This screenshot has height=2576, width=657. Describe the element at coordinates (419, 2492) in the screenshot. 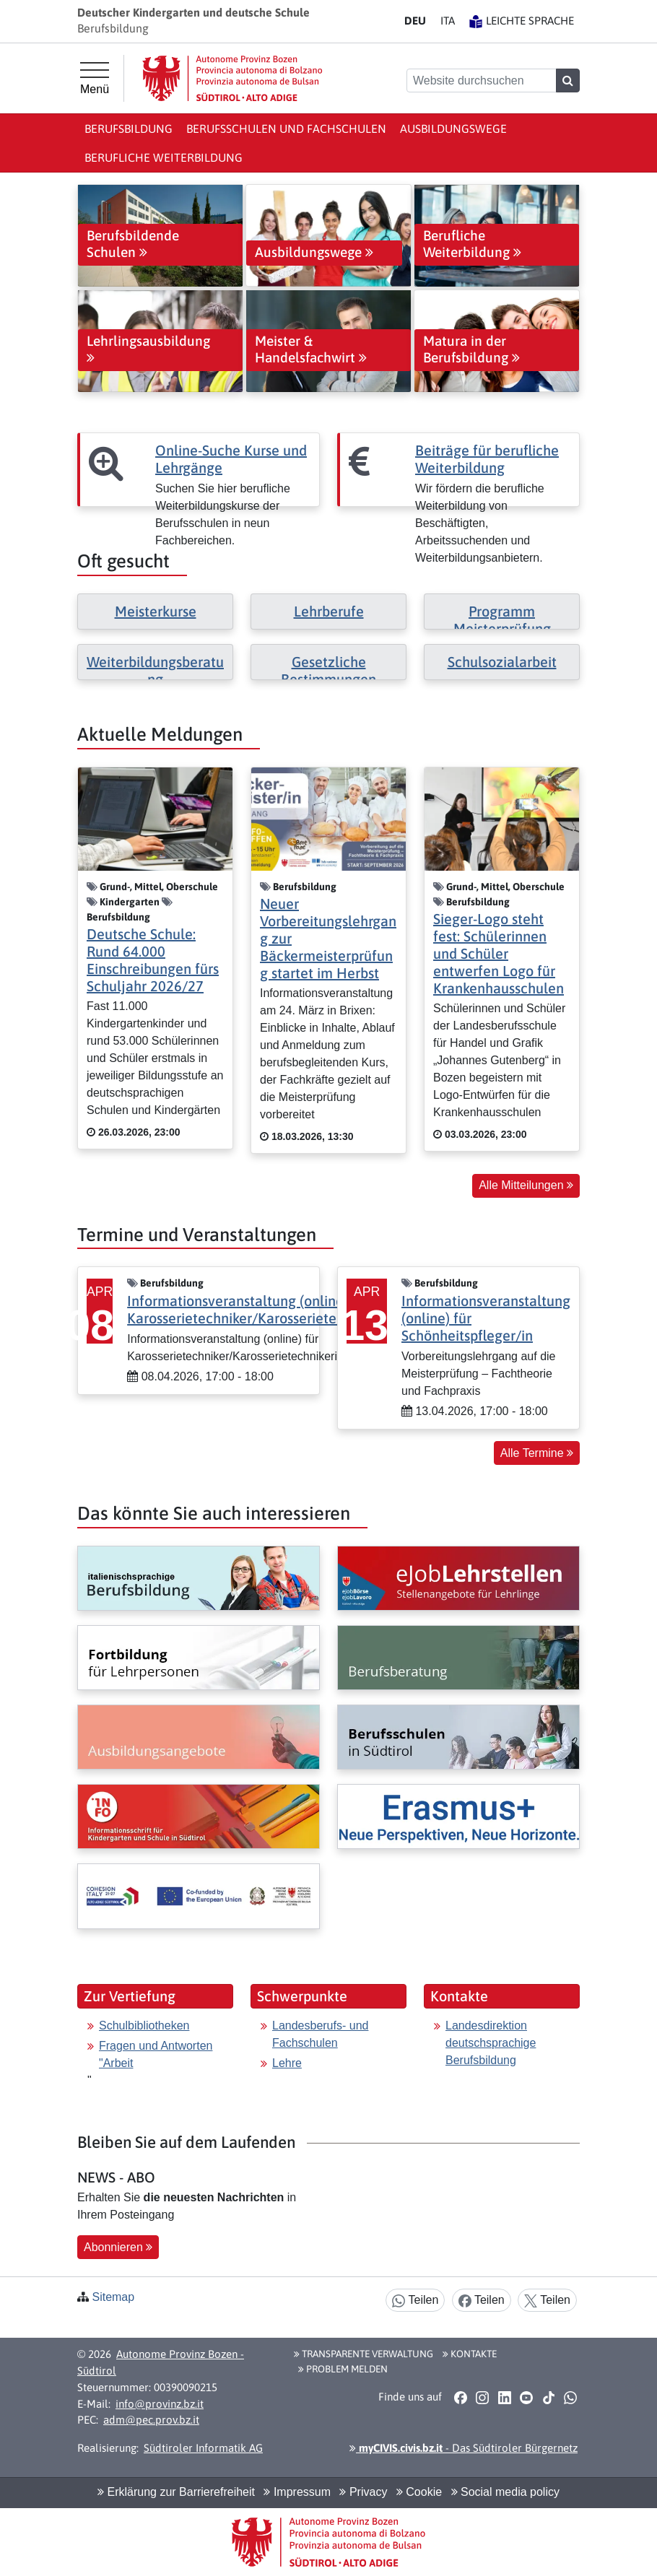

I see `Cookie` at that location.